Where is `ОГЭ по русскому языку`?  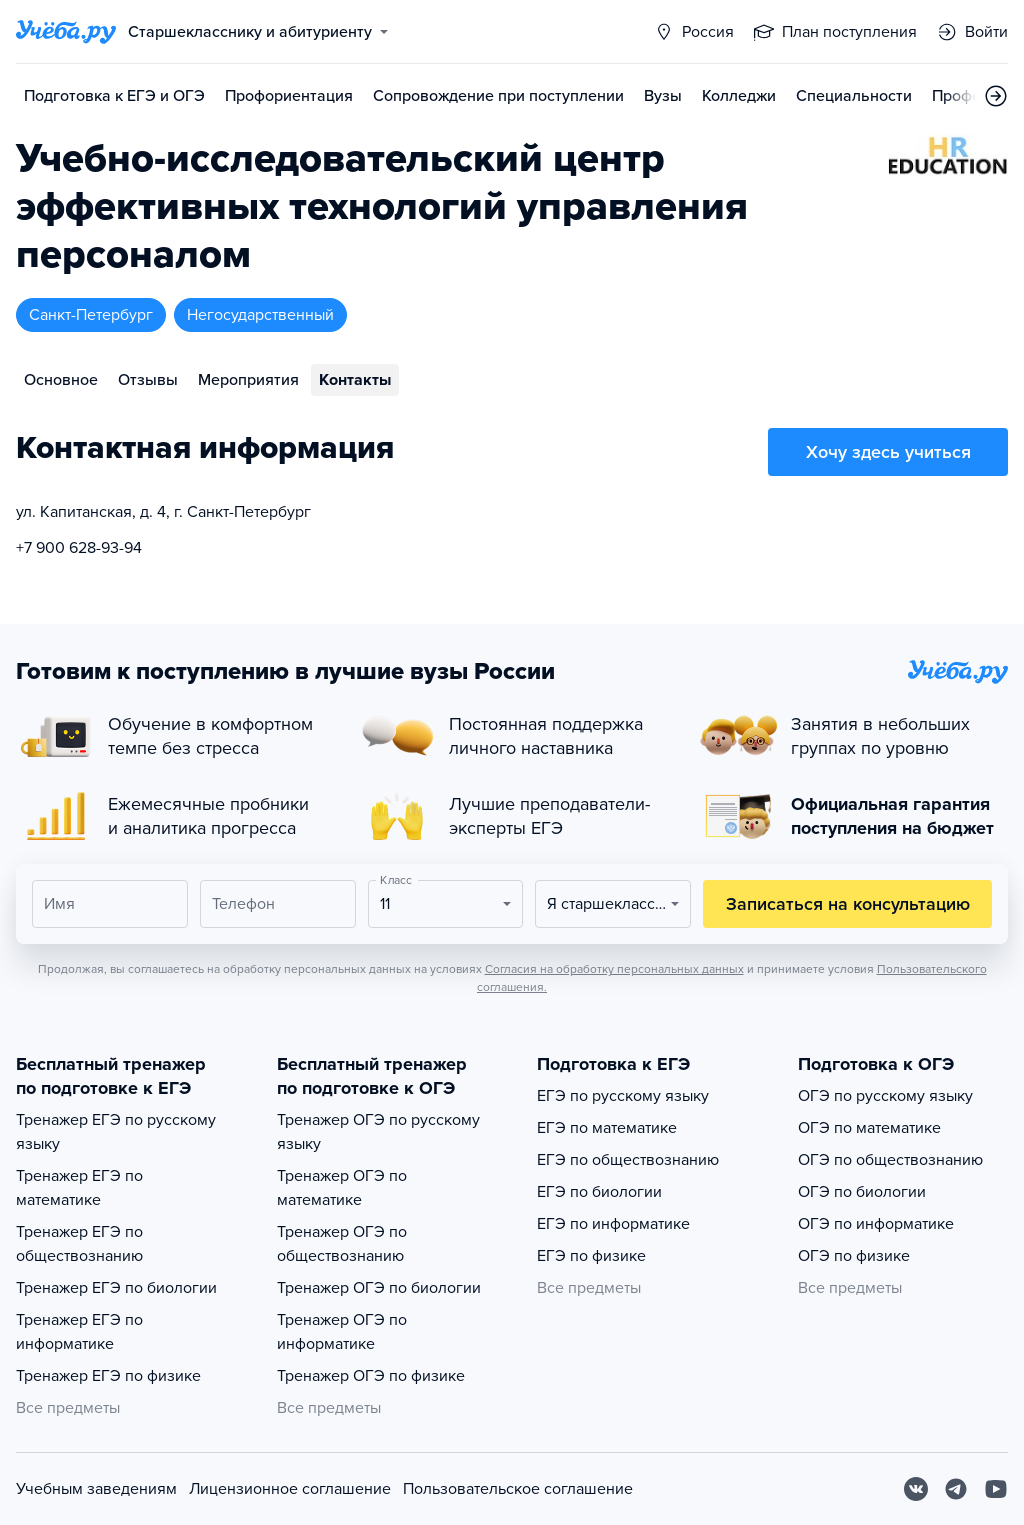
ОГЭ по русскому языку is located at coordinates (885, 1096).